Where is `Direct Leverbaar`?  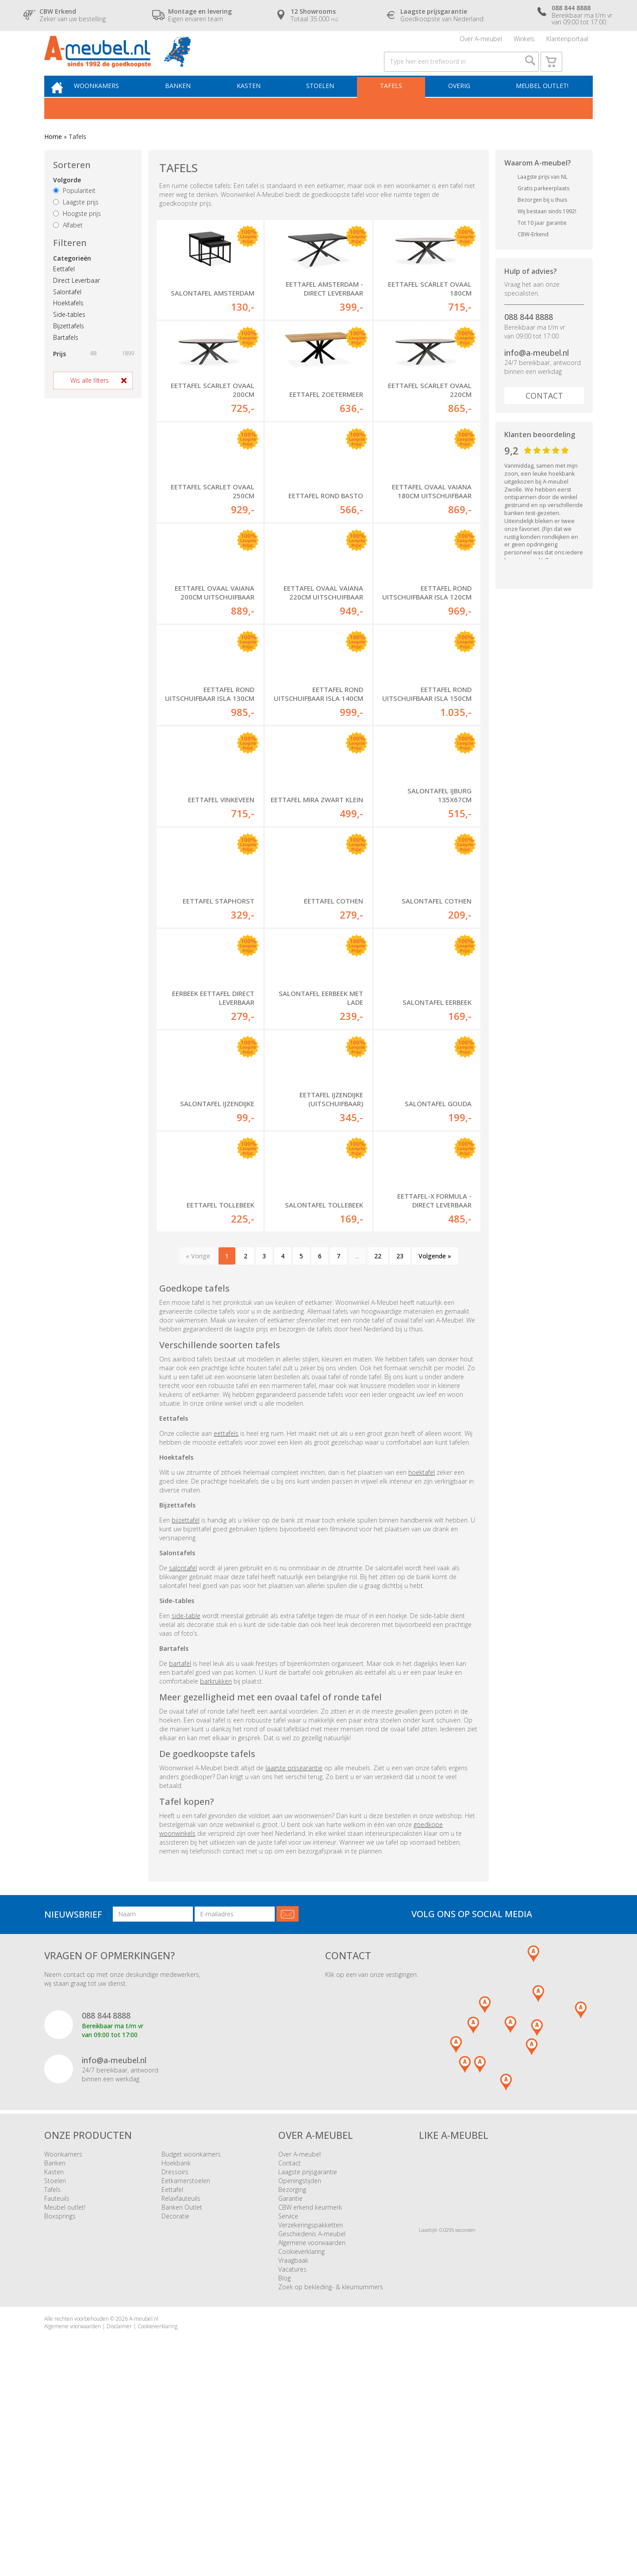
Direct Leverbaar is located at coordinates (76, 300).